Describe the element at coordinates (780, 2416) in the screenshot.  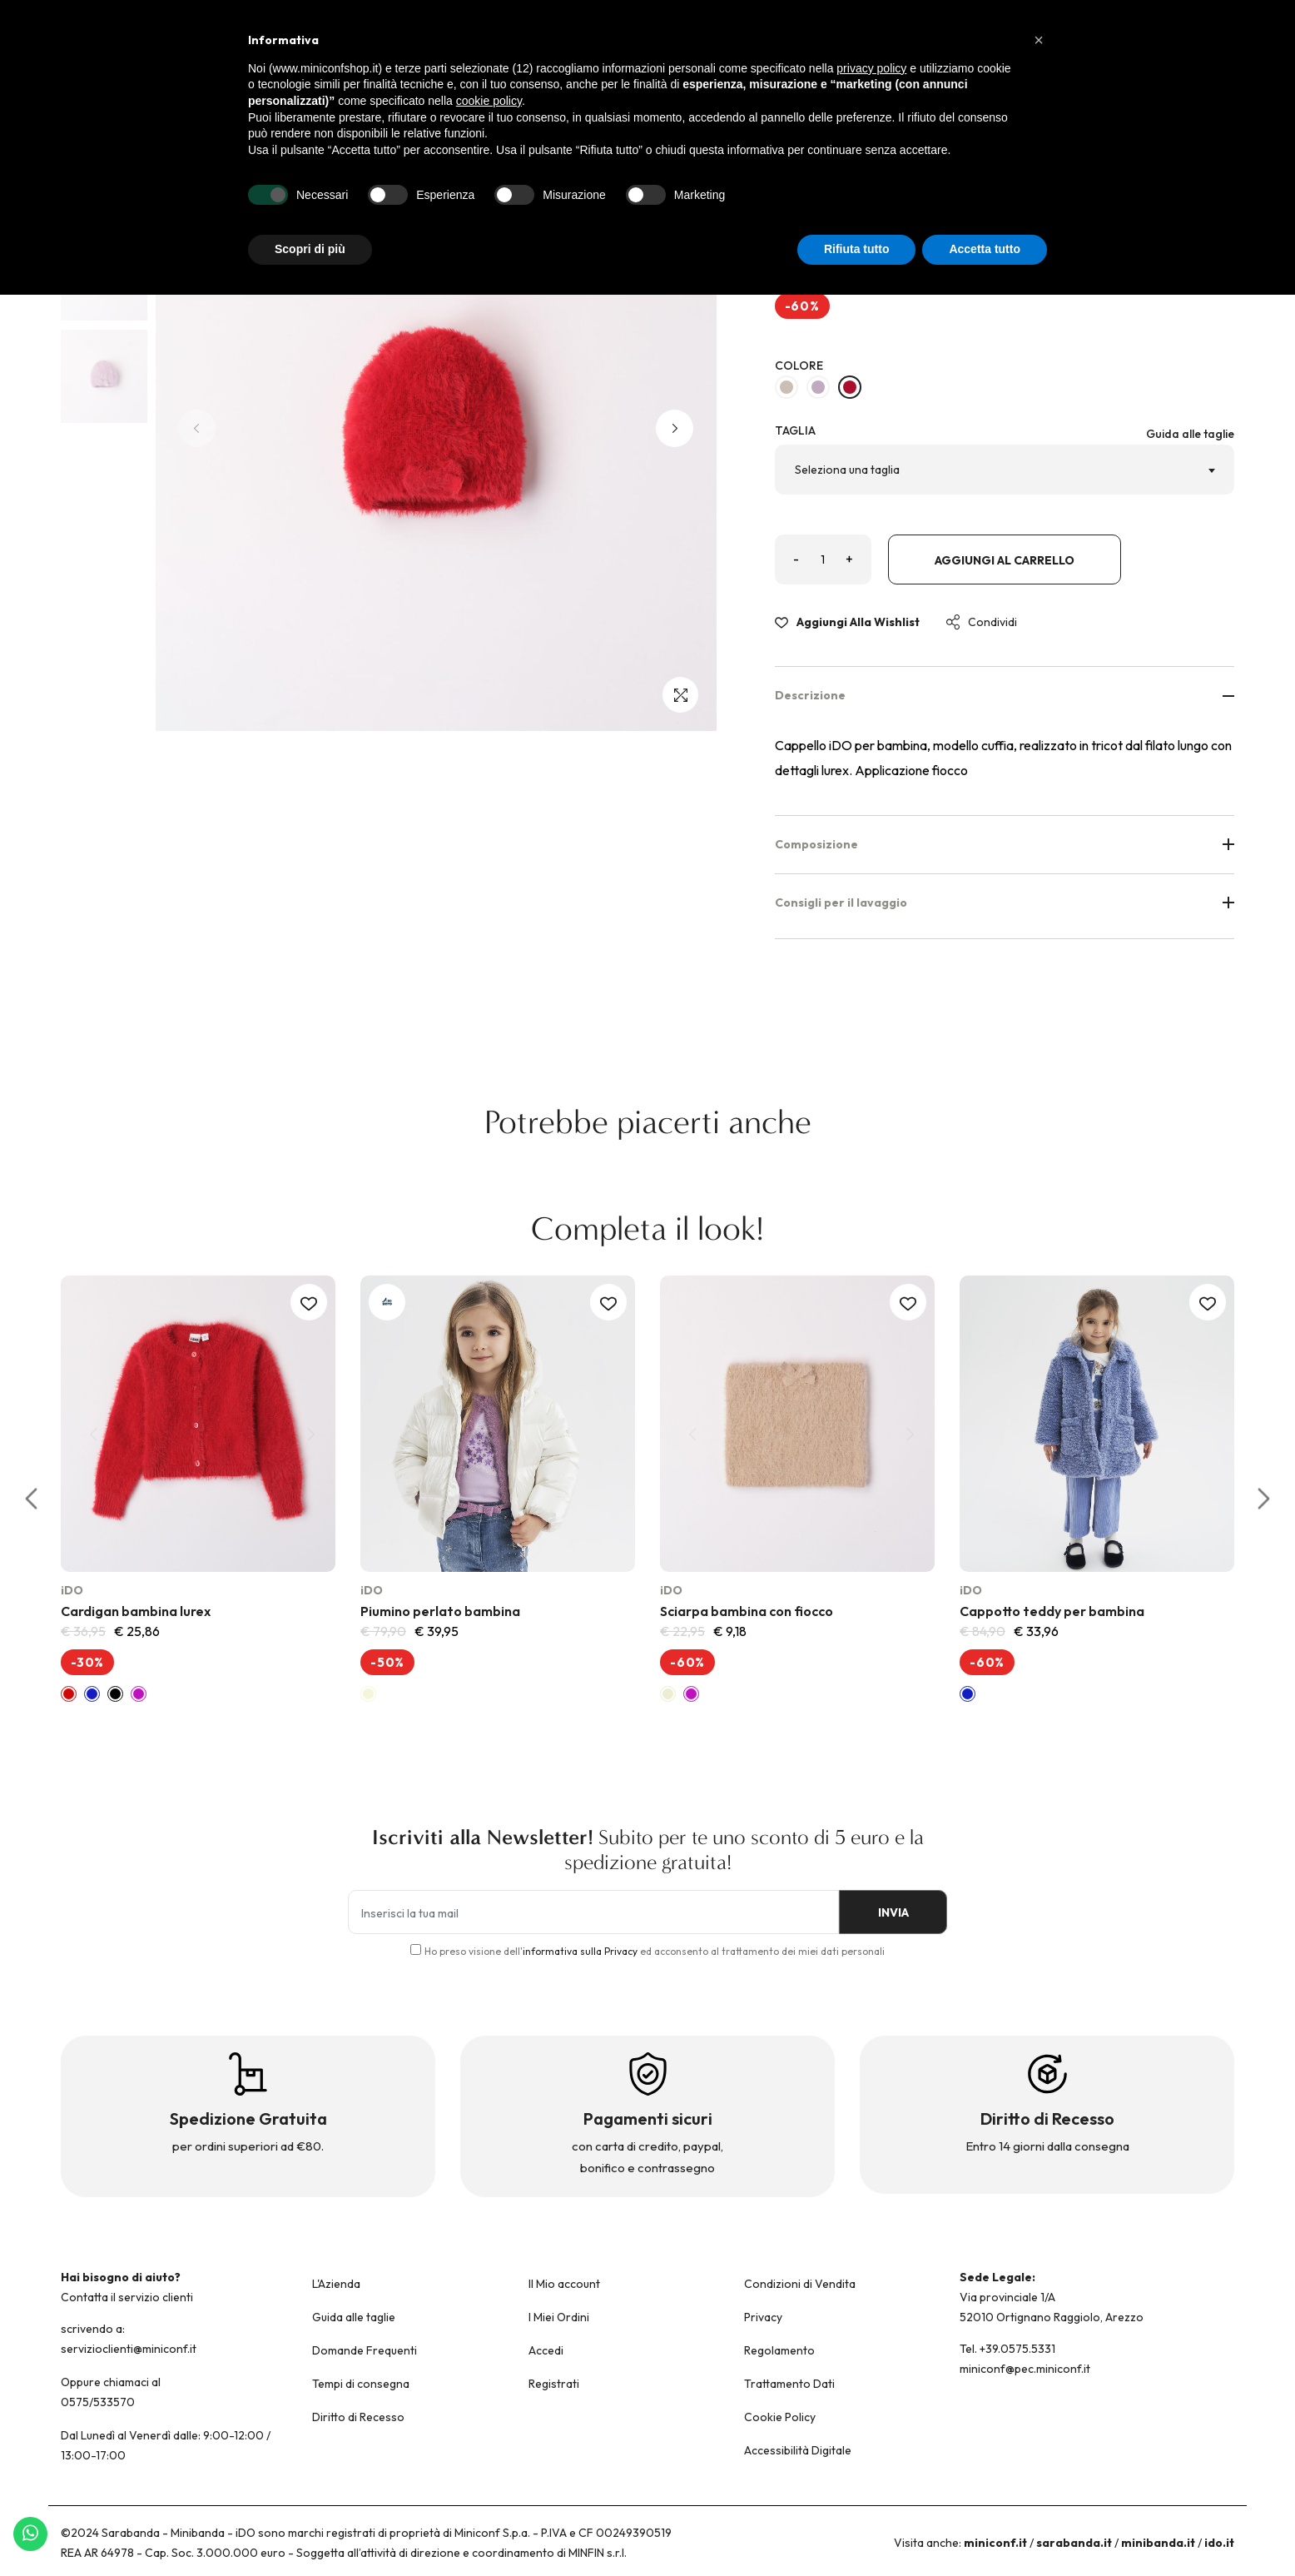
I see `Cookie Policy` at that location.